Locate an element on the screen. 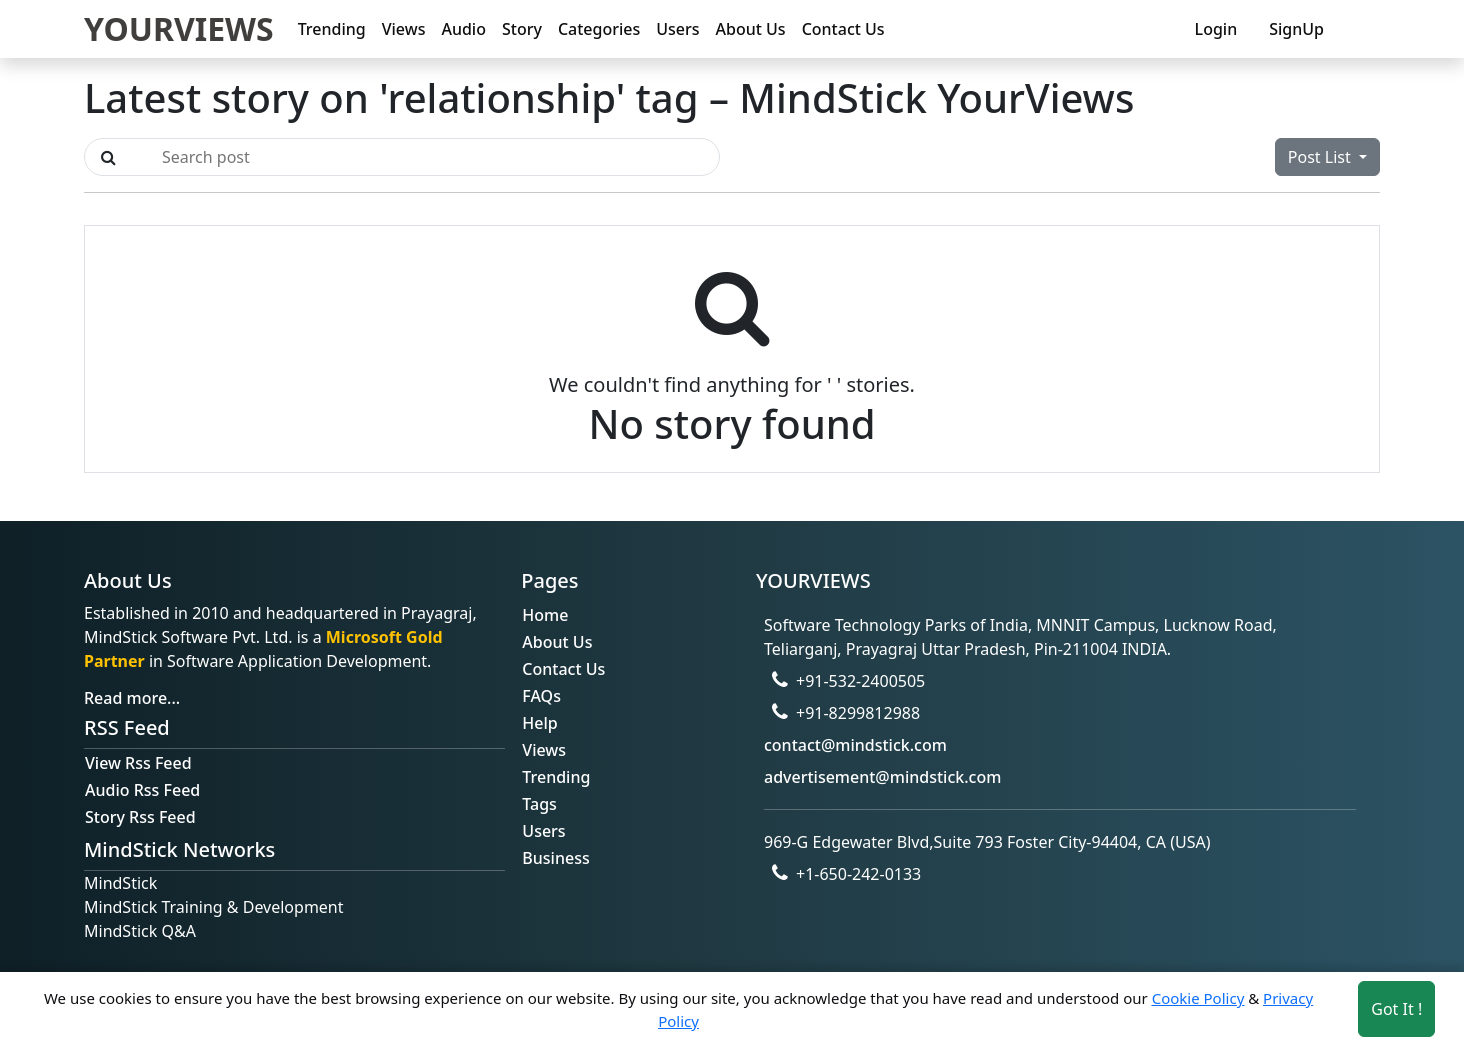 The width and height of the screenshot is (1464, 1046). Story is located at coordinates (522, 29).